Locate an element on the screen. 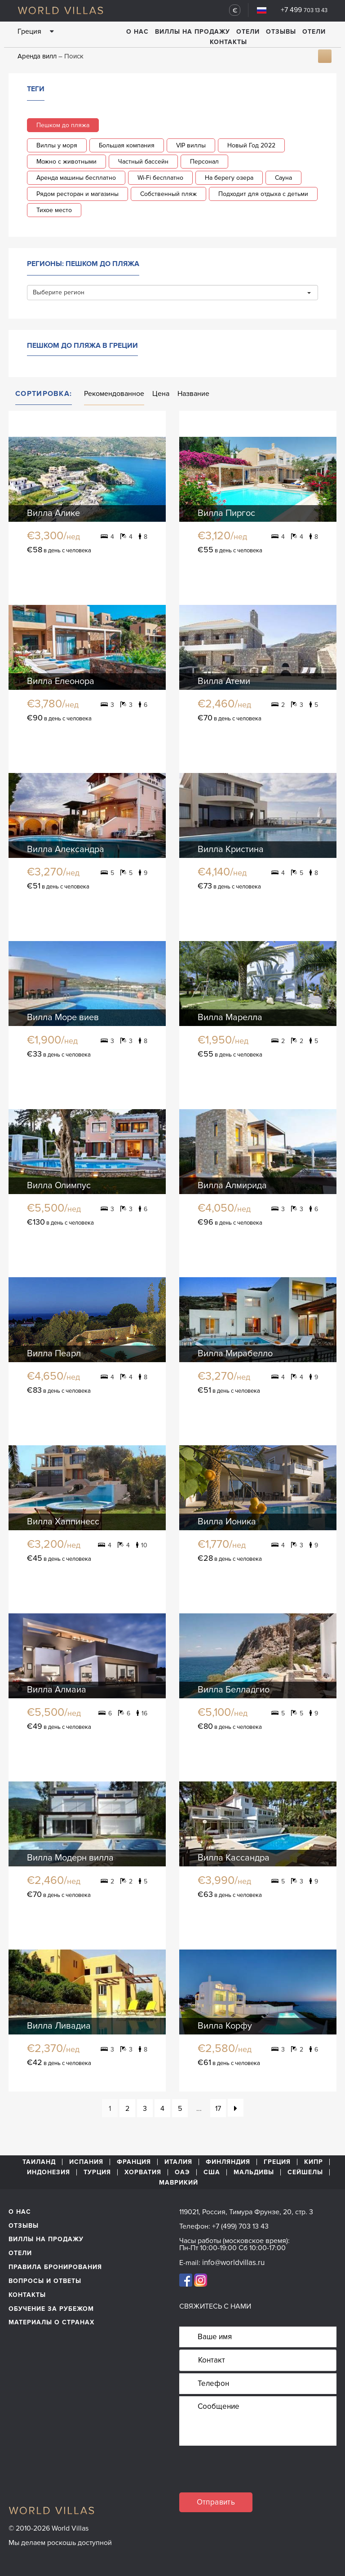 The image size is (345, 2576). Собственный пляж is located at coordinates (168, 194).